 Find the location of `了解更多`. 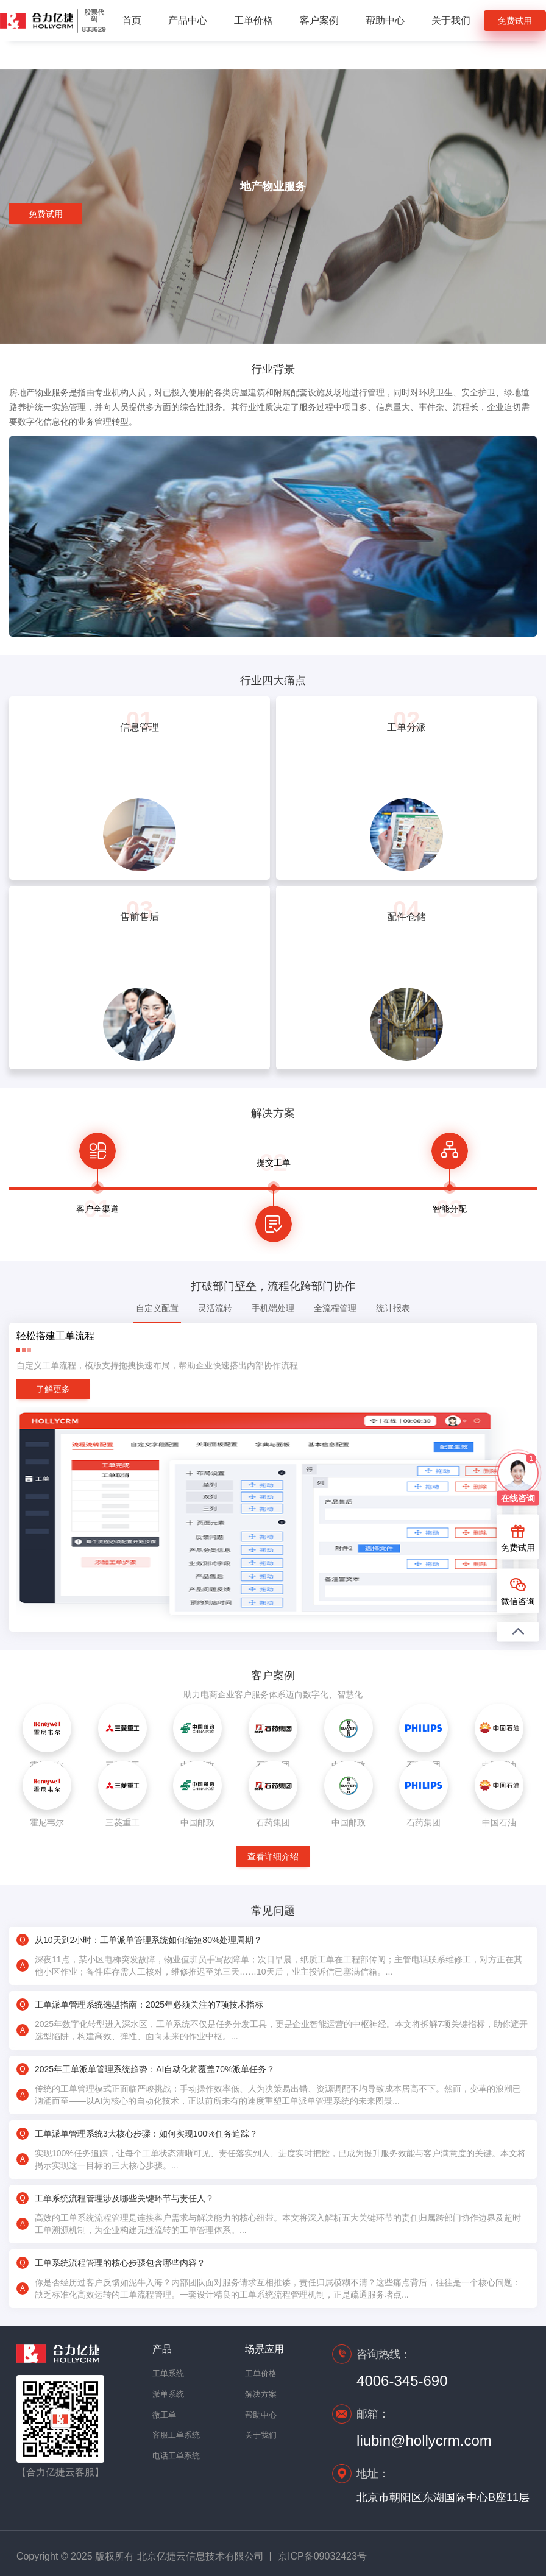

了解更多 is located at coordinates (53, 1389).